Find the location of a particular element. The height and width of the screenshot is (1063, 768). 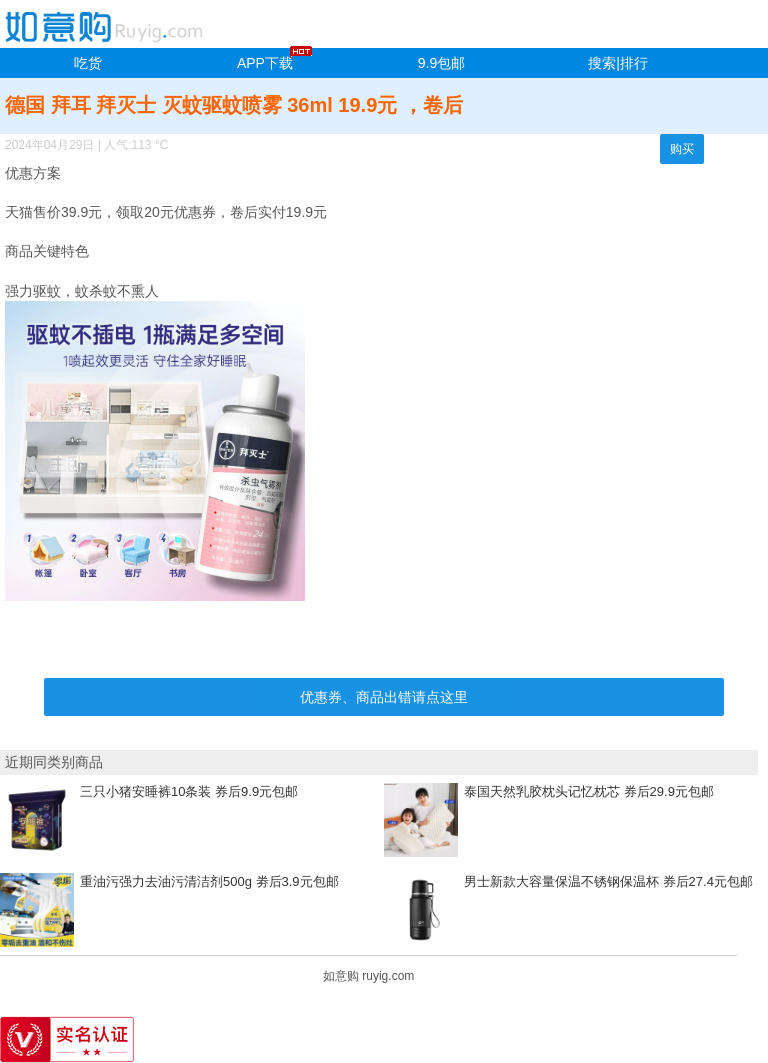

购买 is located at coordinates (682, 149).